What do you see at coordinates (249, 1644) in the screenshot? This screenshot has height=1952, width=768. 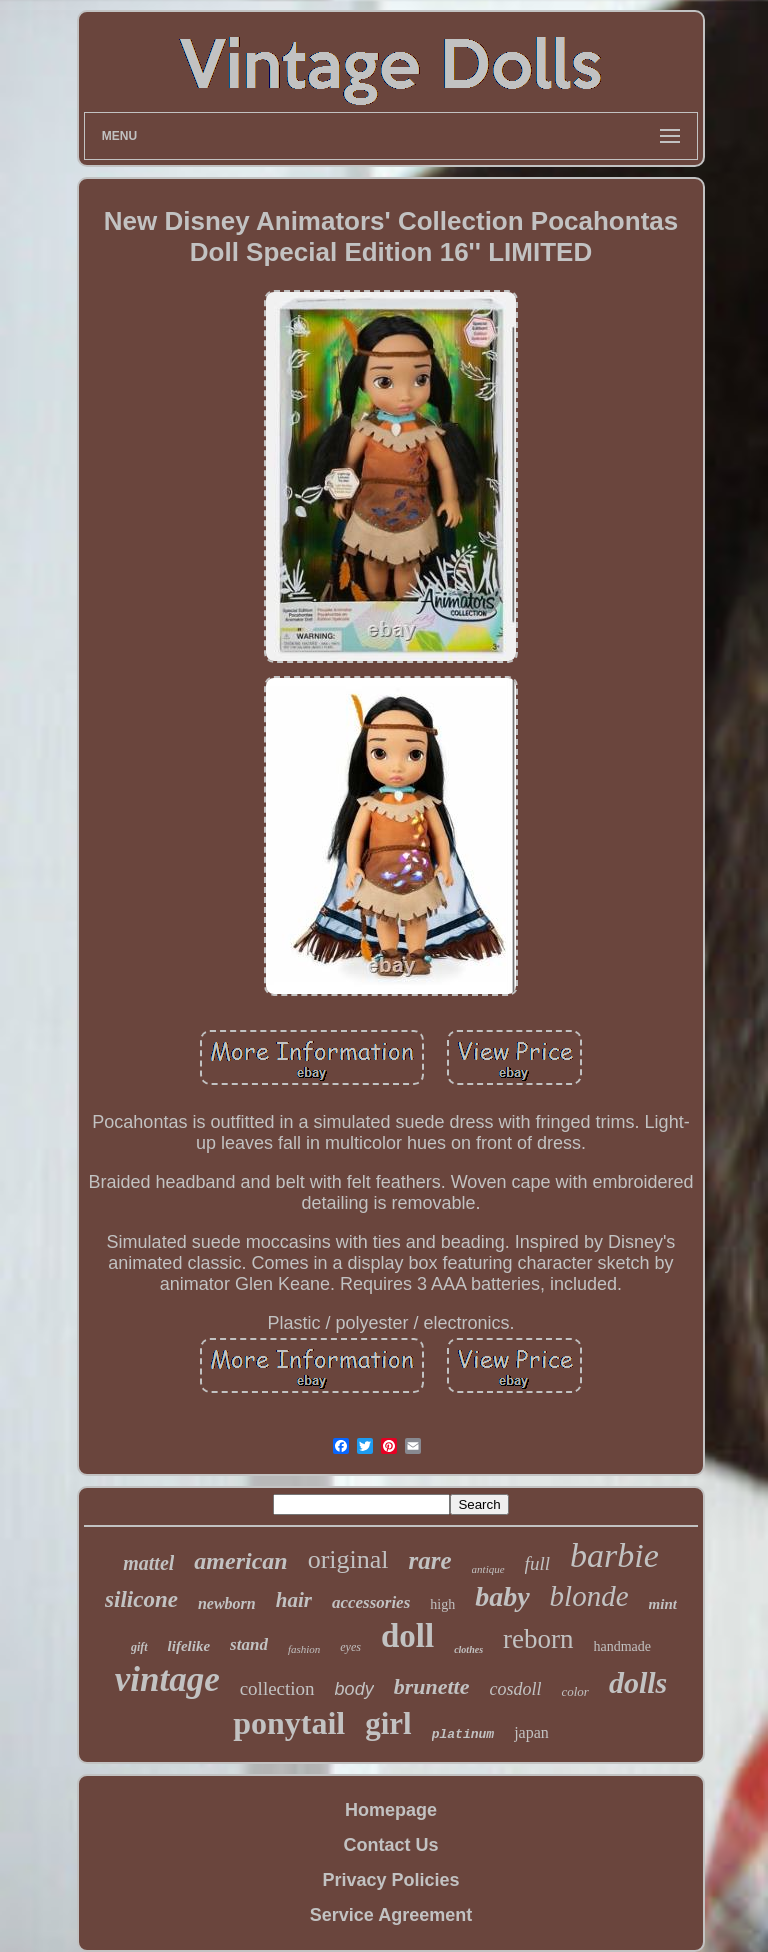 I see `stand` at bounding box center [249, 1644].